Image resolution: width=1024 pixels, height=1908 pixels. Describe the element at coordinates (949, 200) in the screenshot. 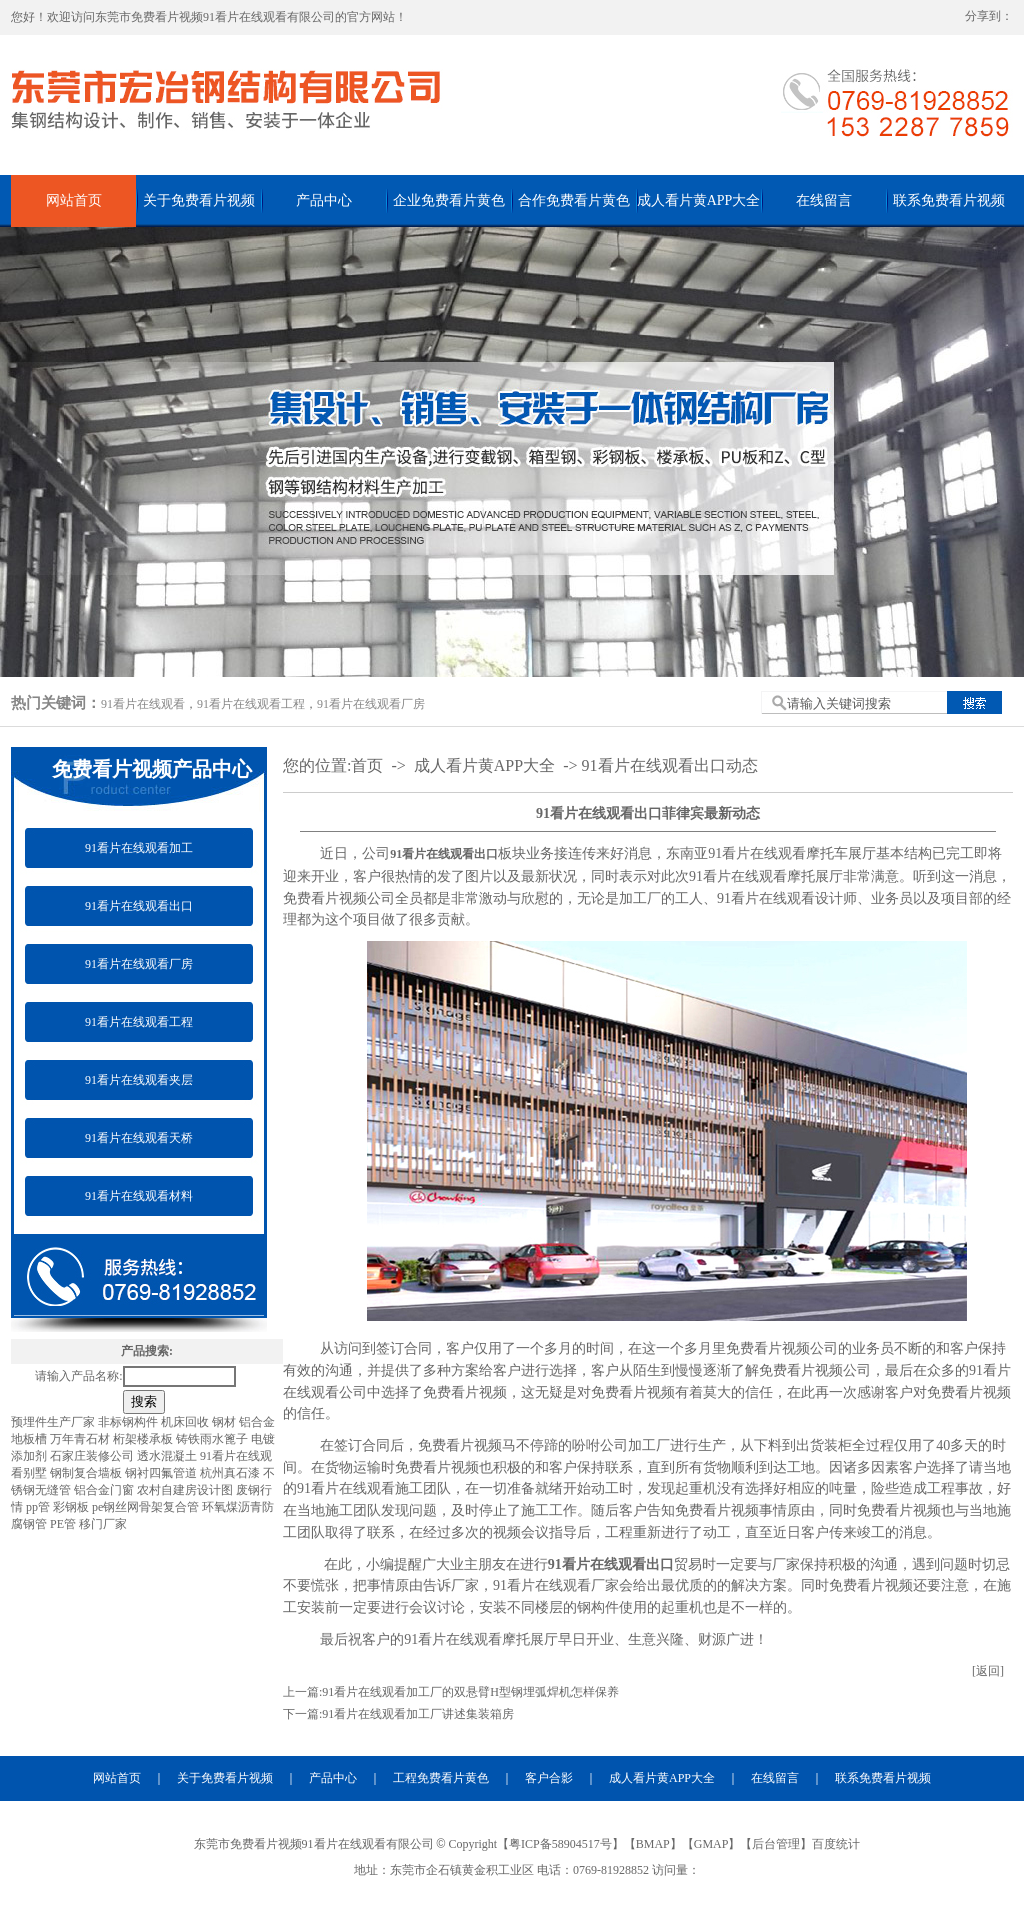

I see `联系免费看片视频` at that location.